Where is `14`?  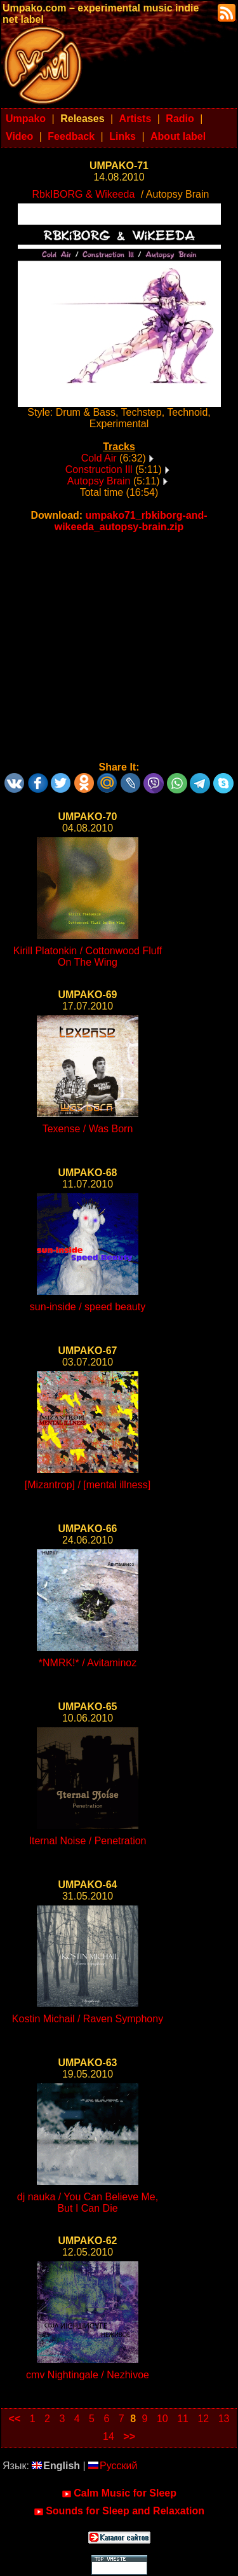
14 is located at coordinates (108, 2436).